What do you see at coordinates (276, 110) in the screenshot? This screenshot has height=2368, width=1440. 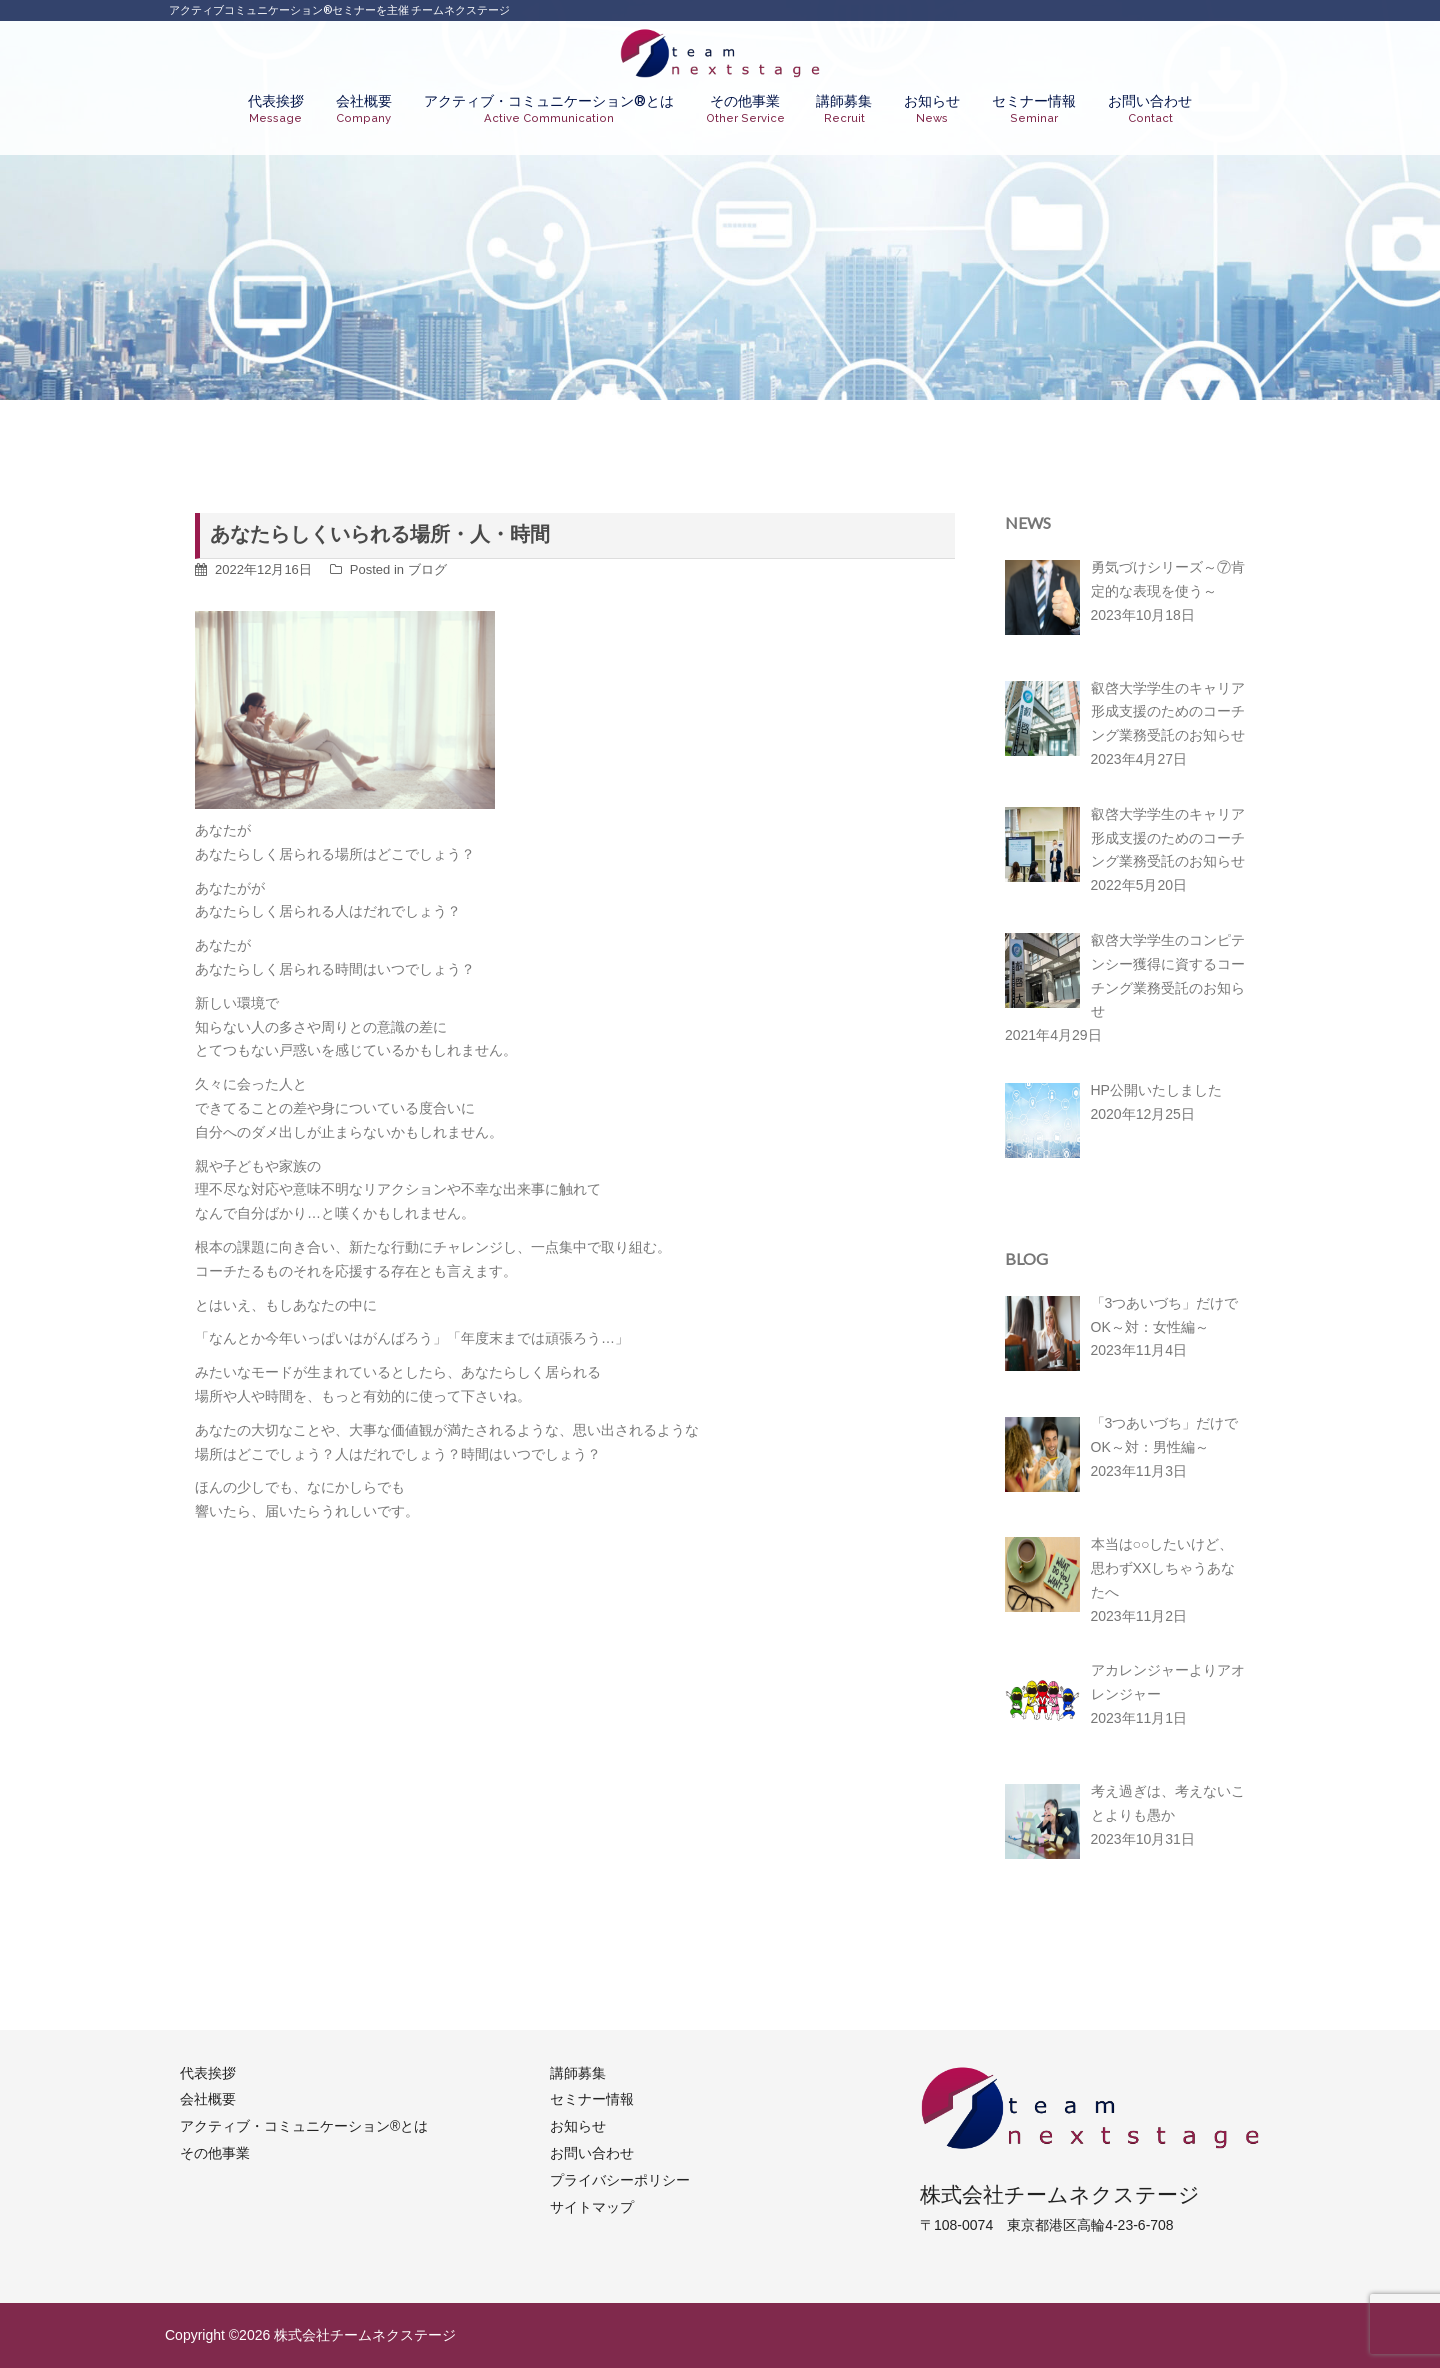 I see `代表挨拶` at bounding box center [276, 110].